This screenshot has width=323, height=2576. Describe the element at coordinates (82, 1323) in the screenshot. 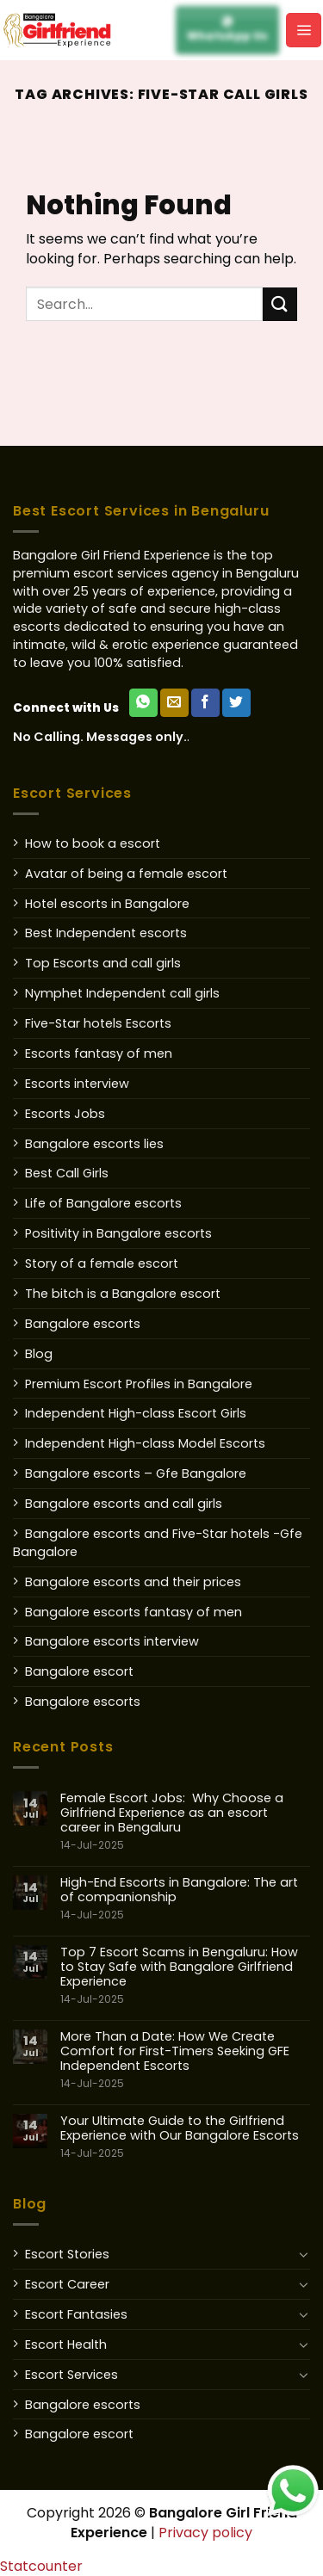

I see `Bangalore escorts` at that location.